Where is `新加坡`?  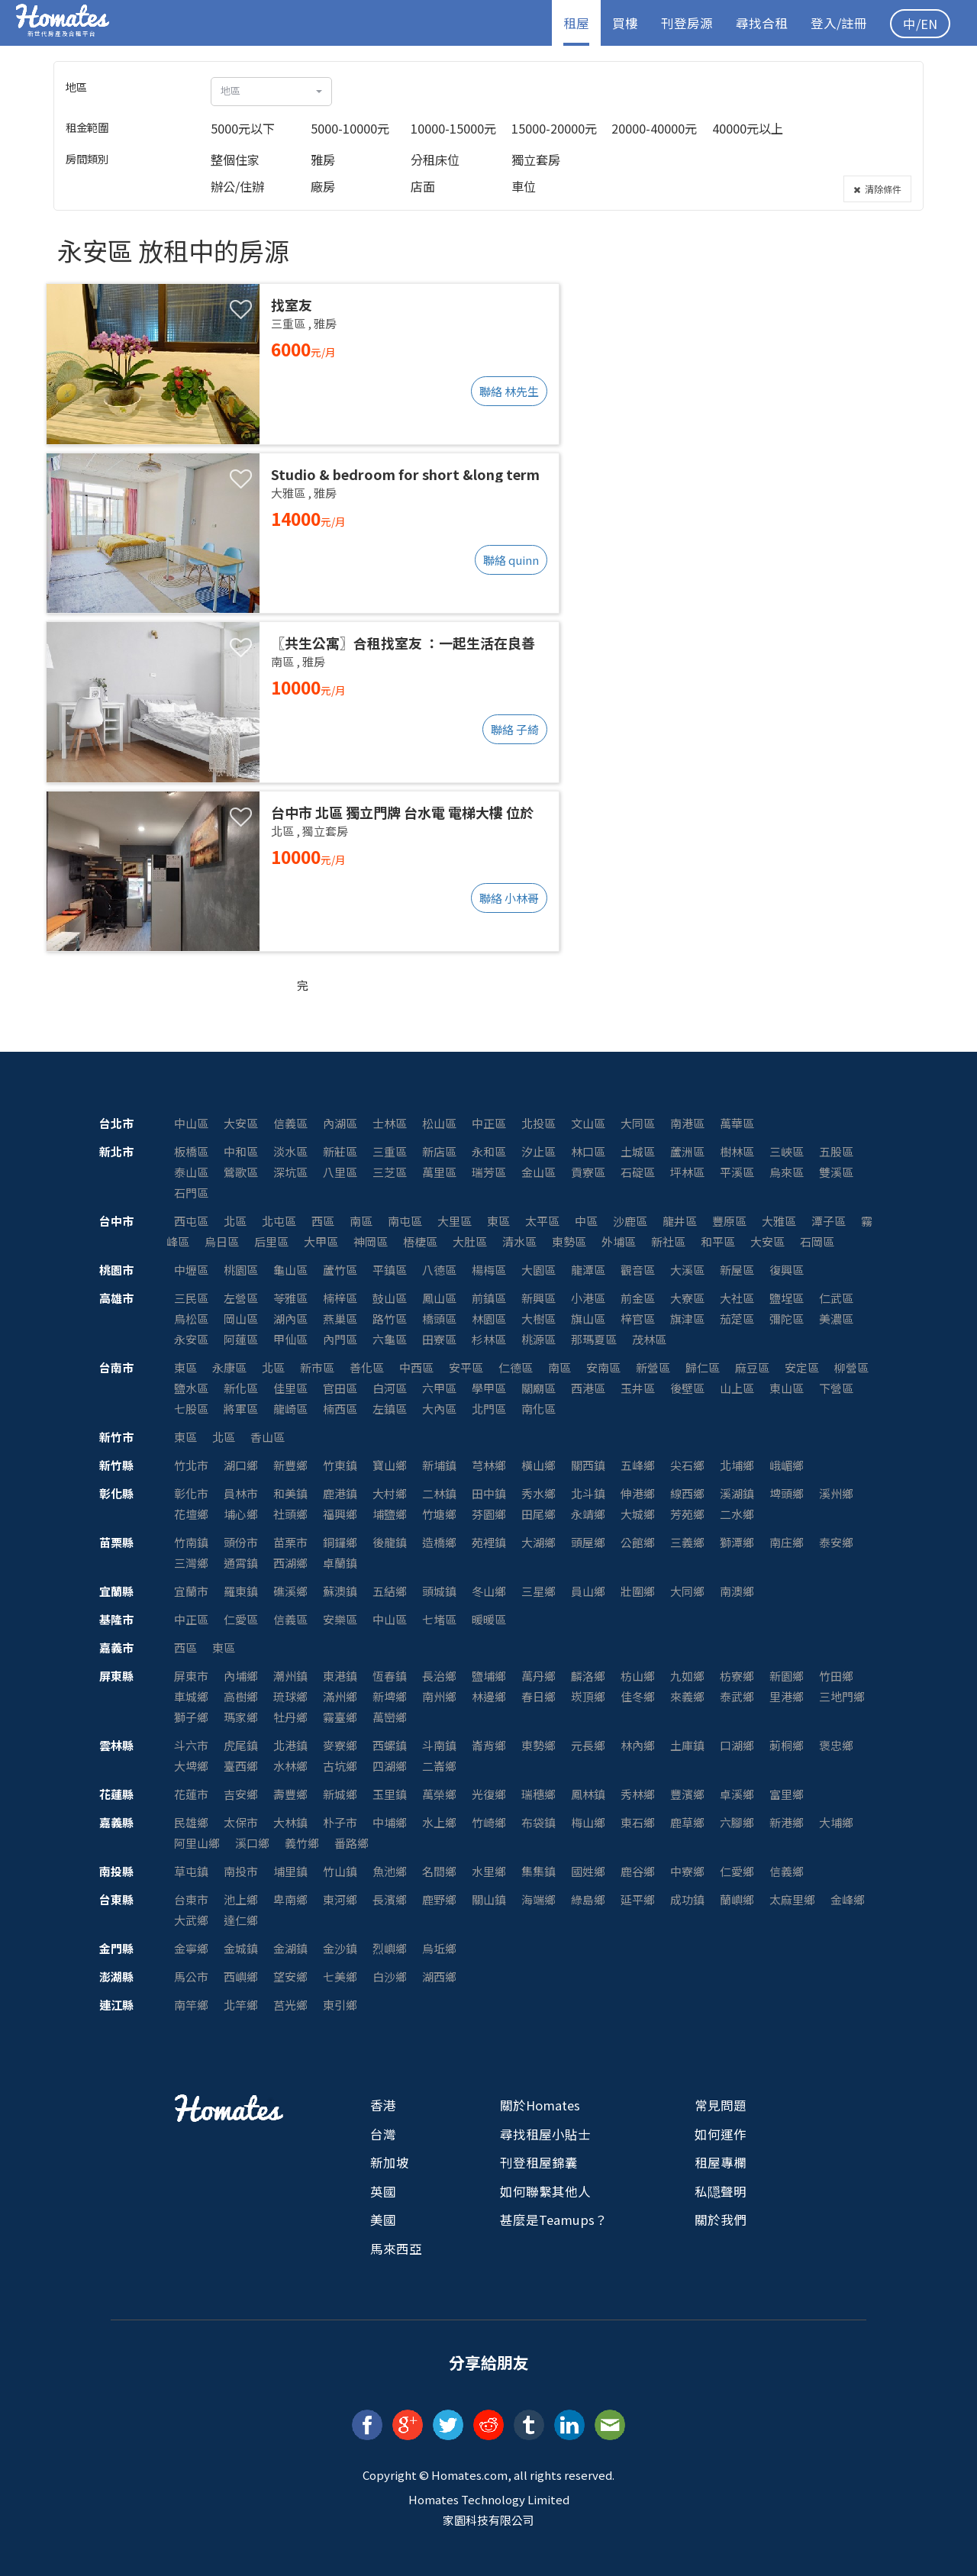
新加坡 is located at coordinates (389, 2162).